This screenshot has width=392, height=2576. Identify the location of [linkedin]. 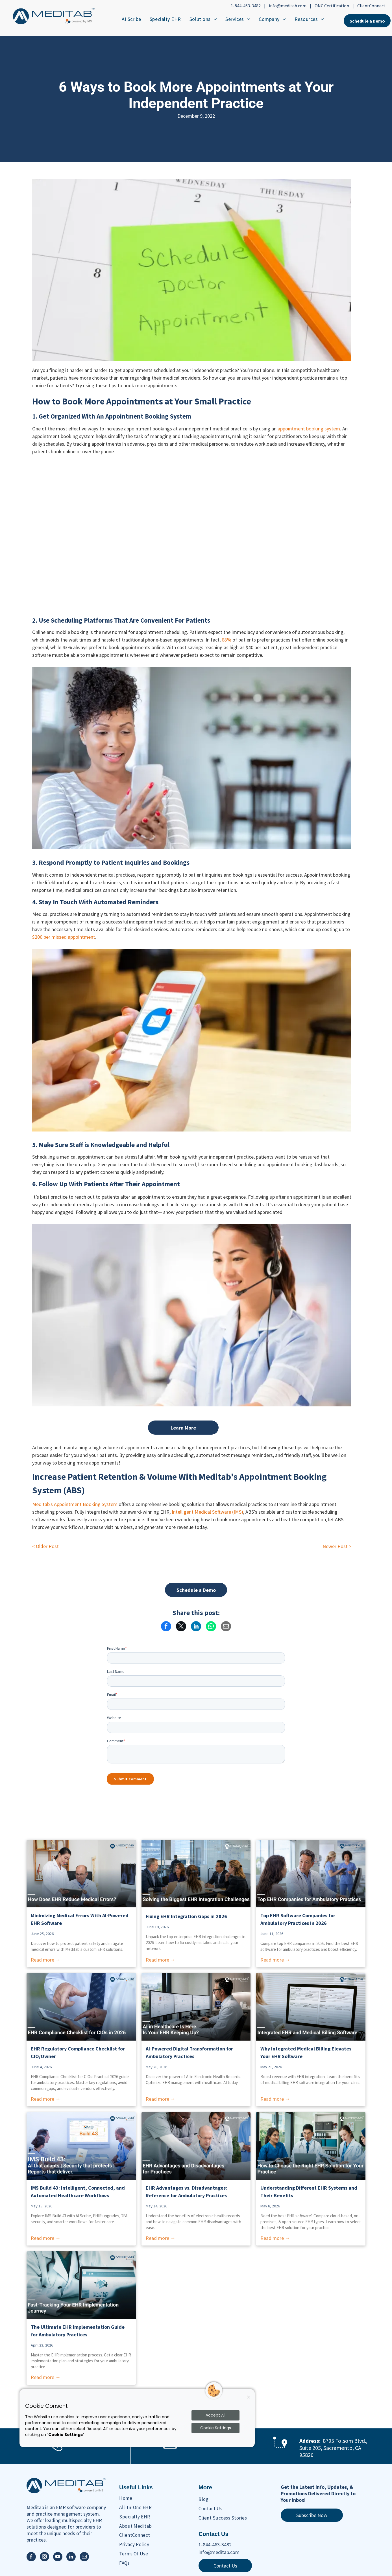
(71, 2557).